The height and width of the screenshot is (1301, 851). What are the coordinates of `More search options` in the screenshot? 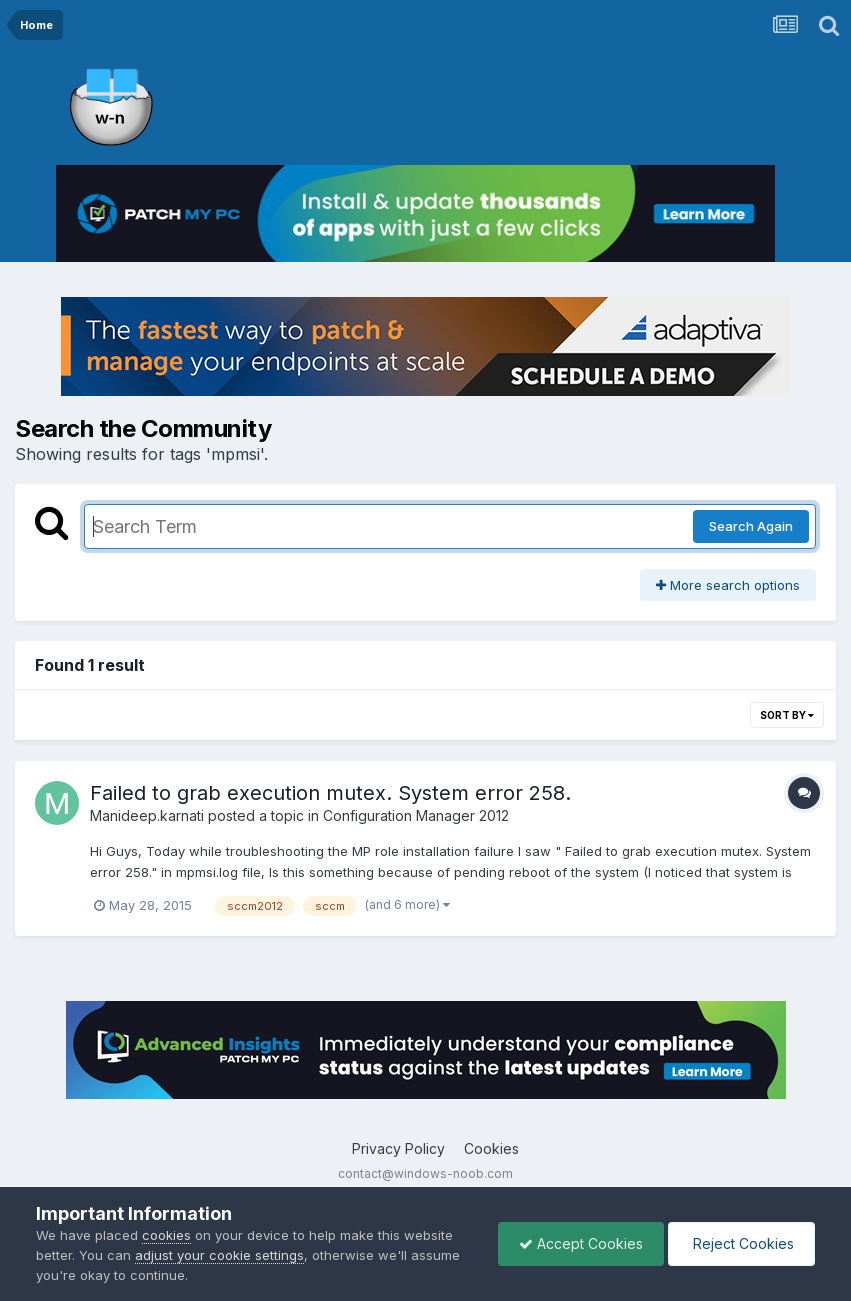 It's located at (728, 585).